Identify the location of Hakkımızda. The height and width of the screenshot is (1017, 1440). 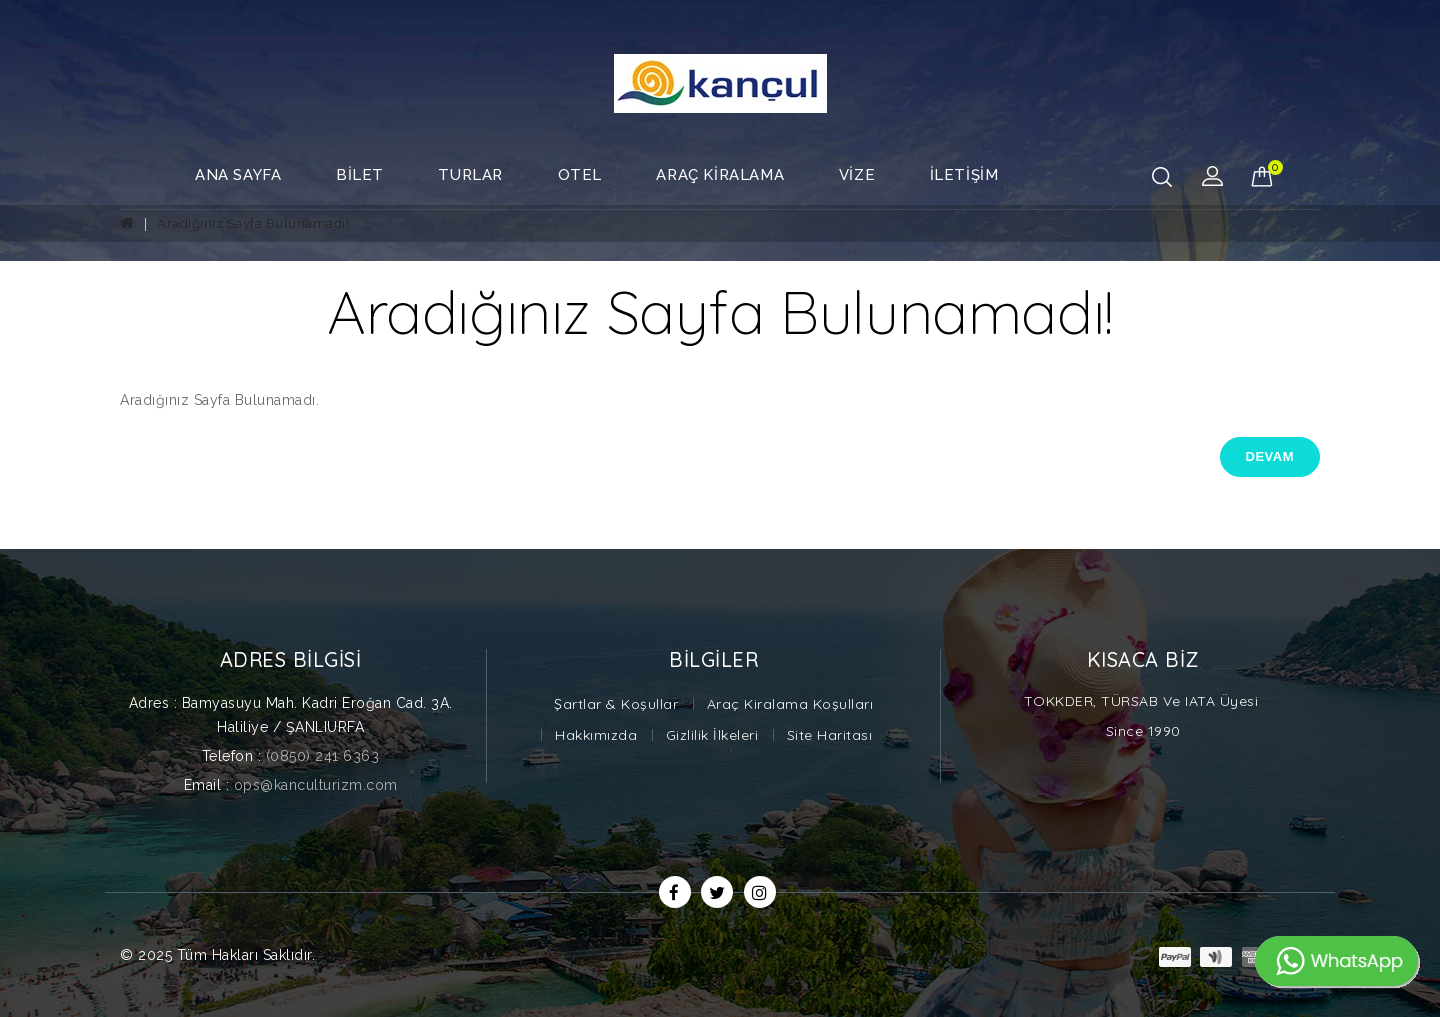
(596, 735).